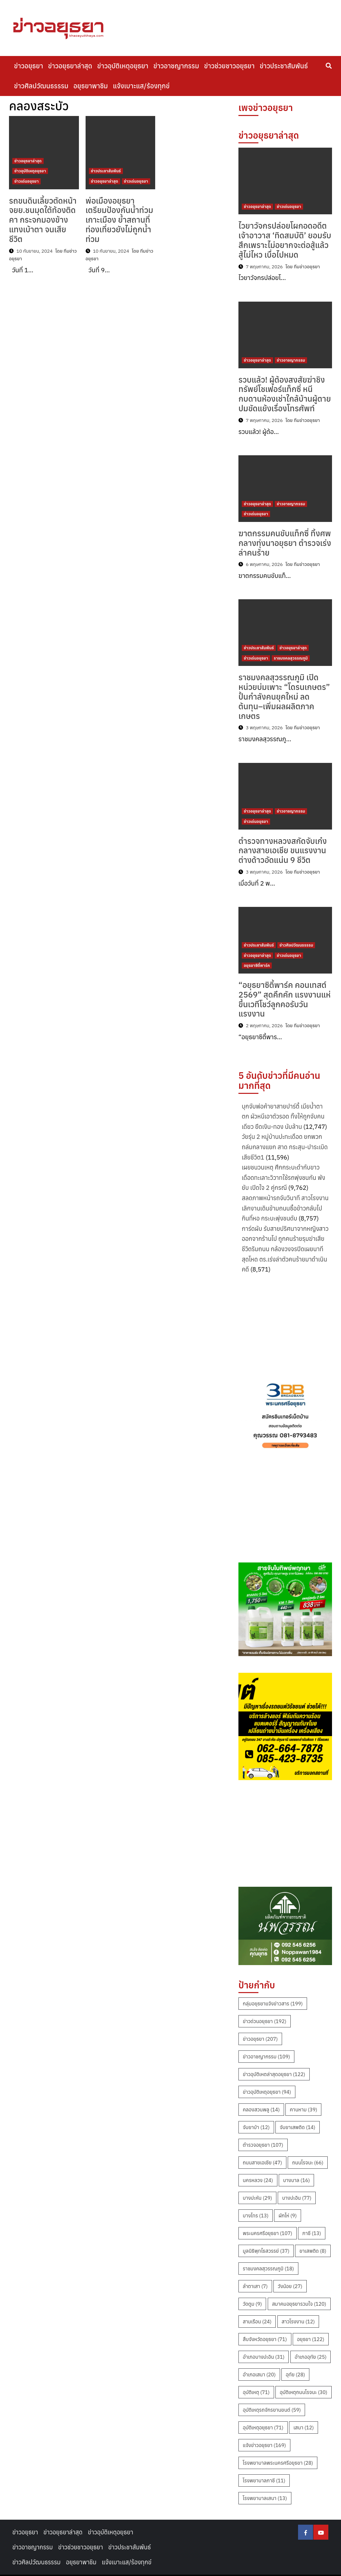 This screenshot has width=341, height=2576. Describe the element at coordinates (257, 965) in the screenshot. I see `อยุธยาซิตี้พาร์ค` at that location.